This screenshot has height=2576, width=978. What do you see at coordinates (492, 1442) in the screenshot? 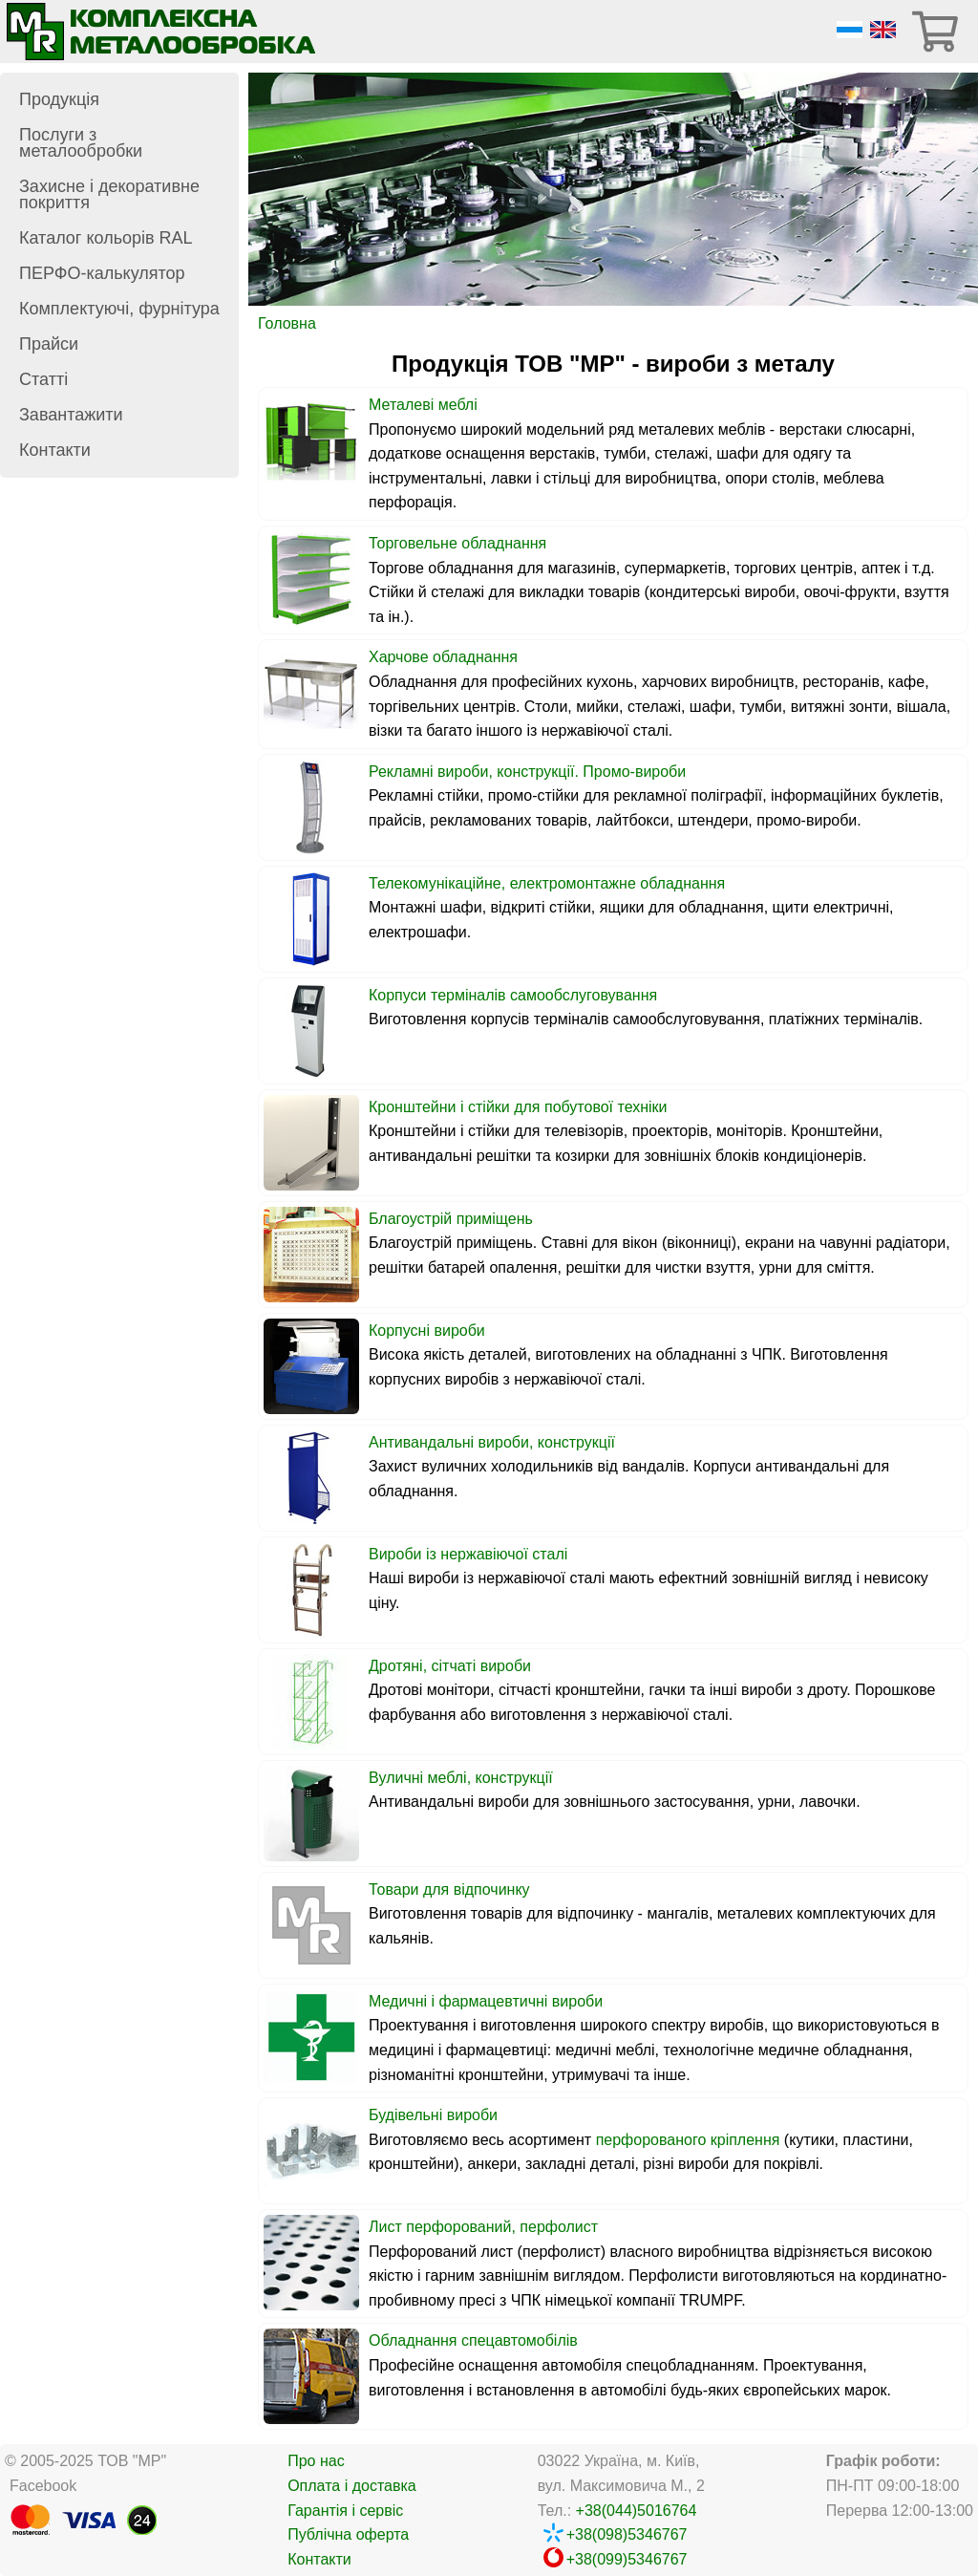
I see `Антивандальні вироби, конструкції` at bounding box center [492, 1442].